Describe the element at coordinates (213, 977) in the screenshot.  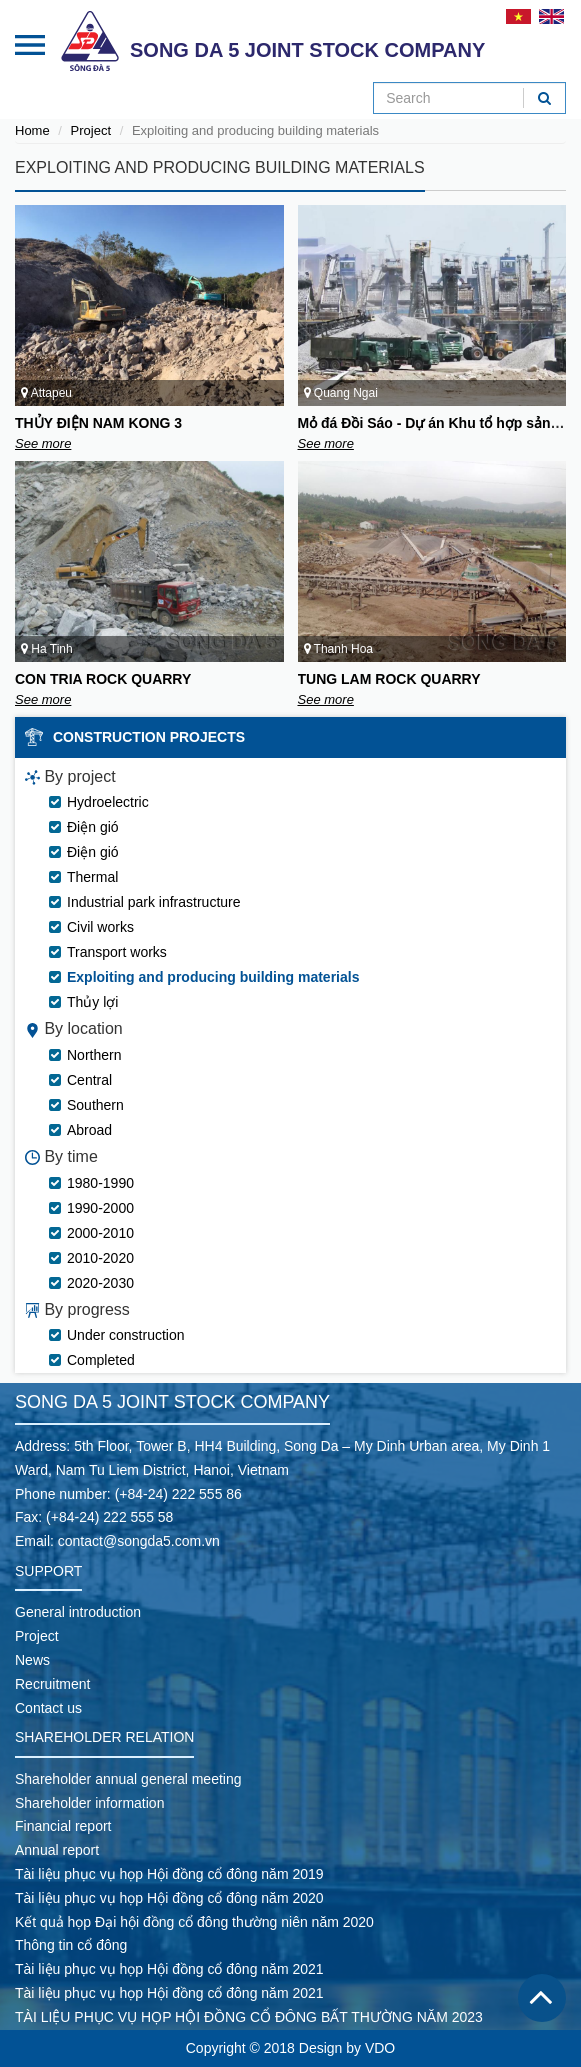
I see `Exploiting and producing building materials` at that location.